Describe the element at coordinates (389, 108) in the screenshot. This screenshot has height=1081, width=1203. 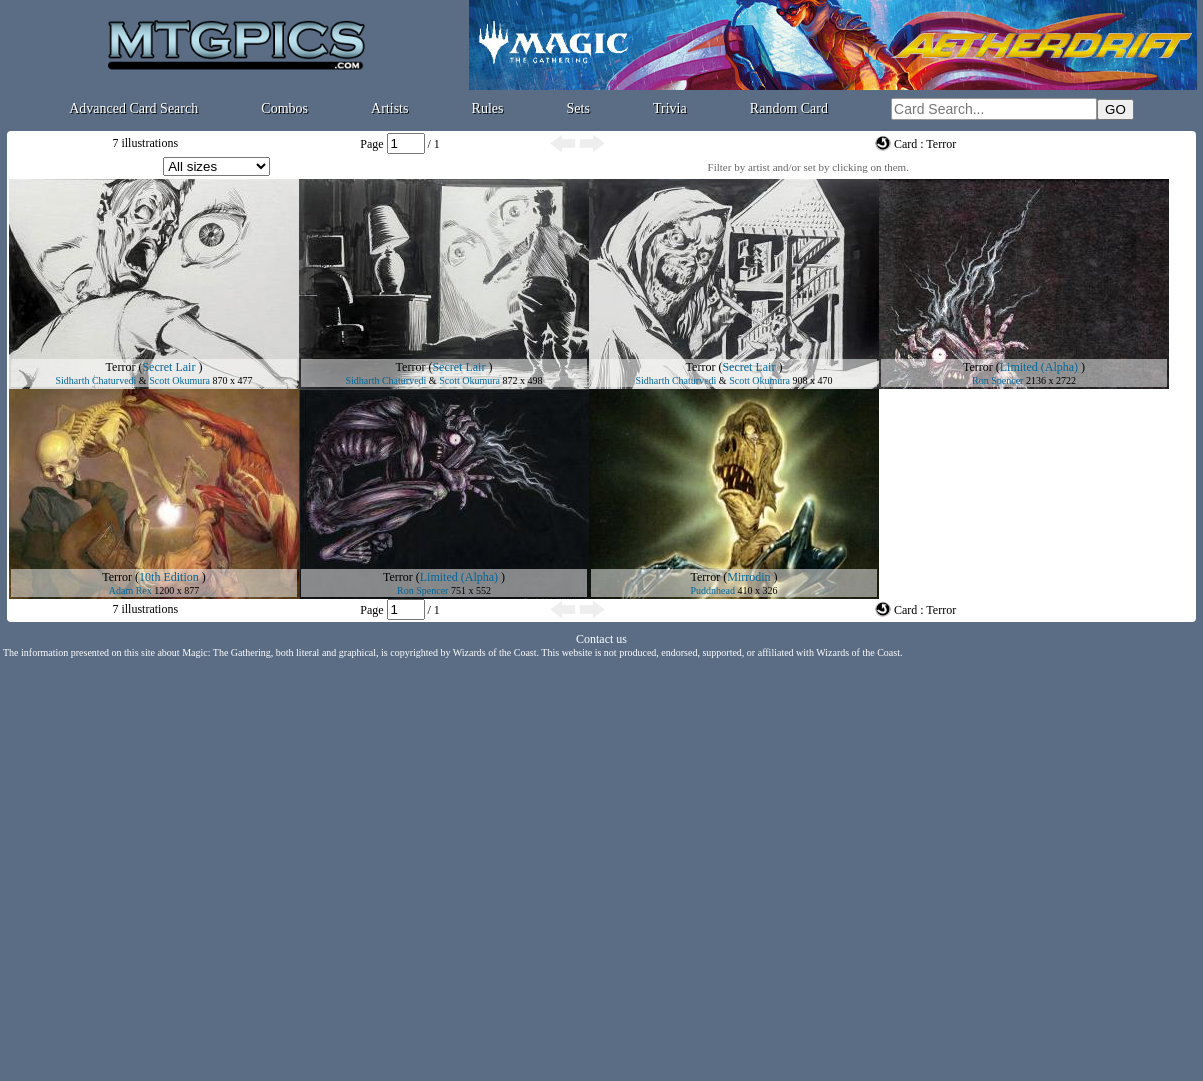
I see `Artists` at that location.